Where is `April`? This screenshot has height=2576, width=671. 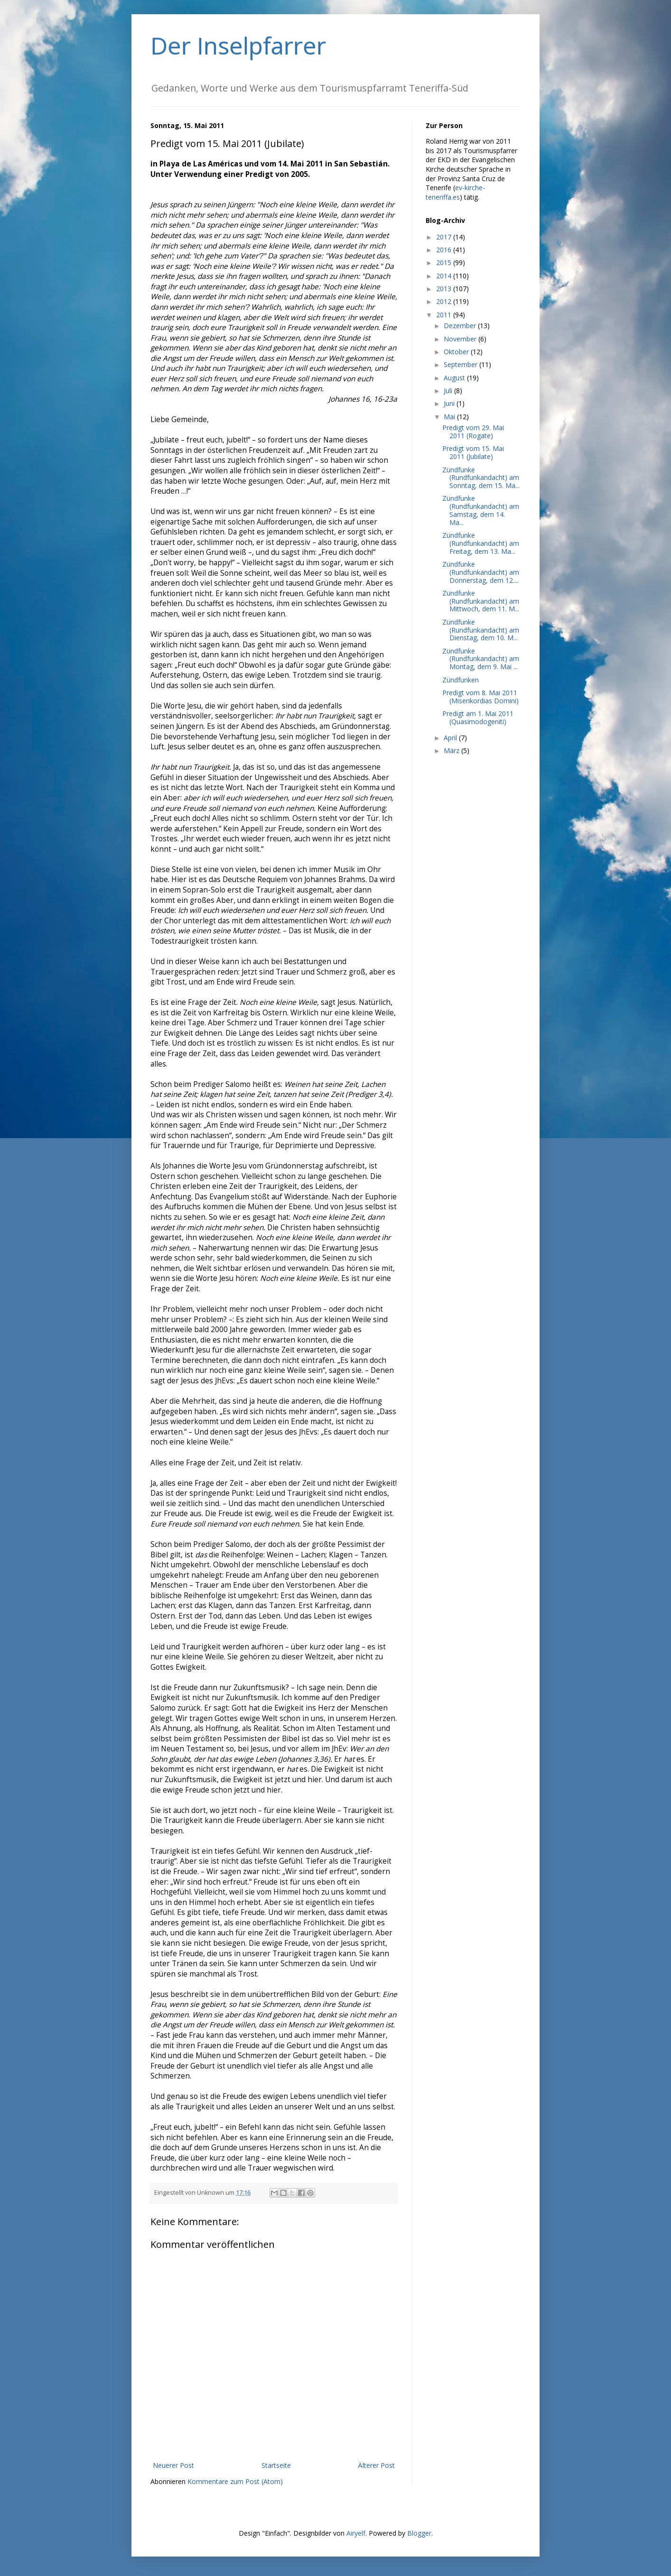 April is located at coordinates (451, 737).